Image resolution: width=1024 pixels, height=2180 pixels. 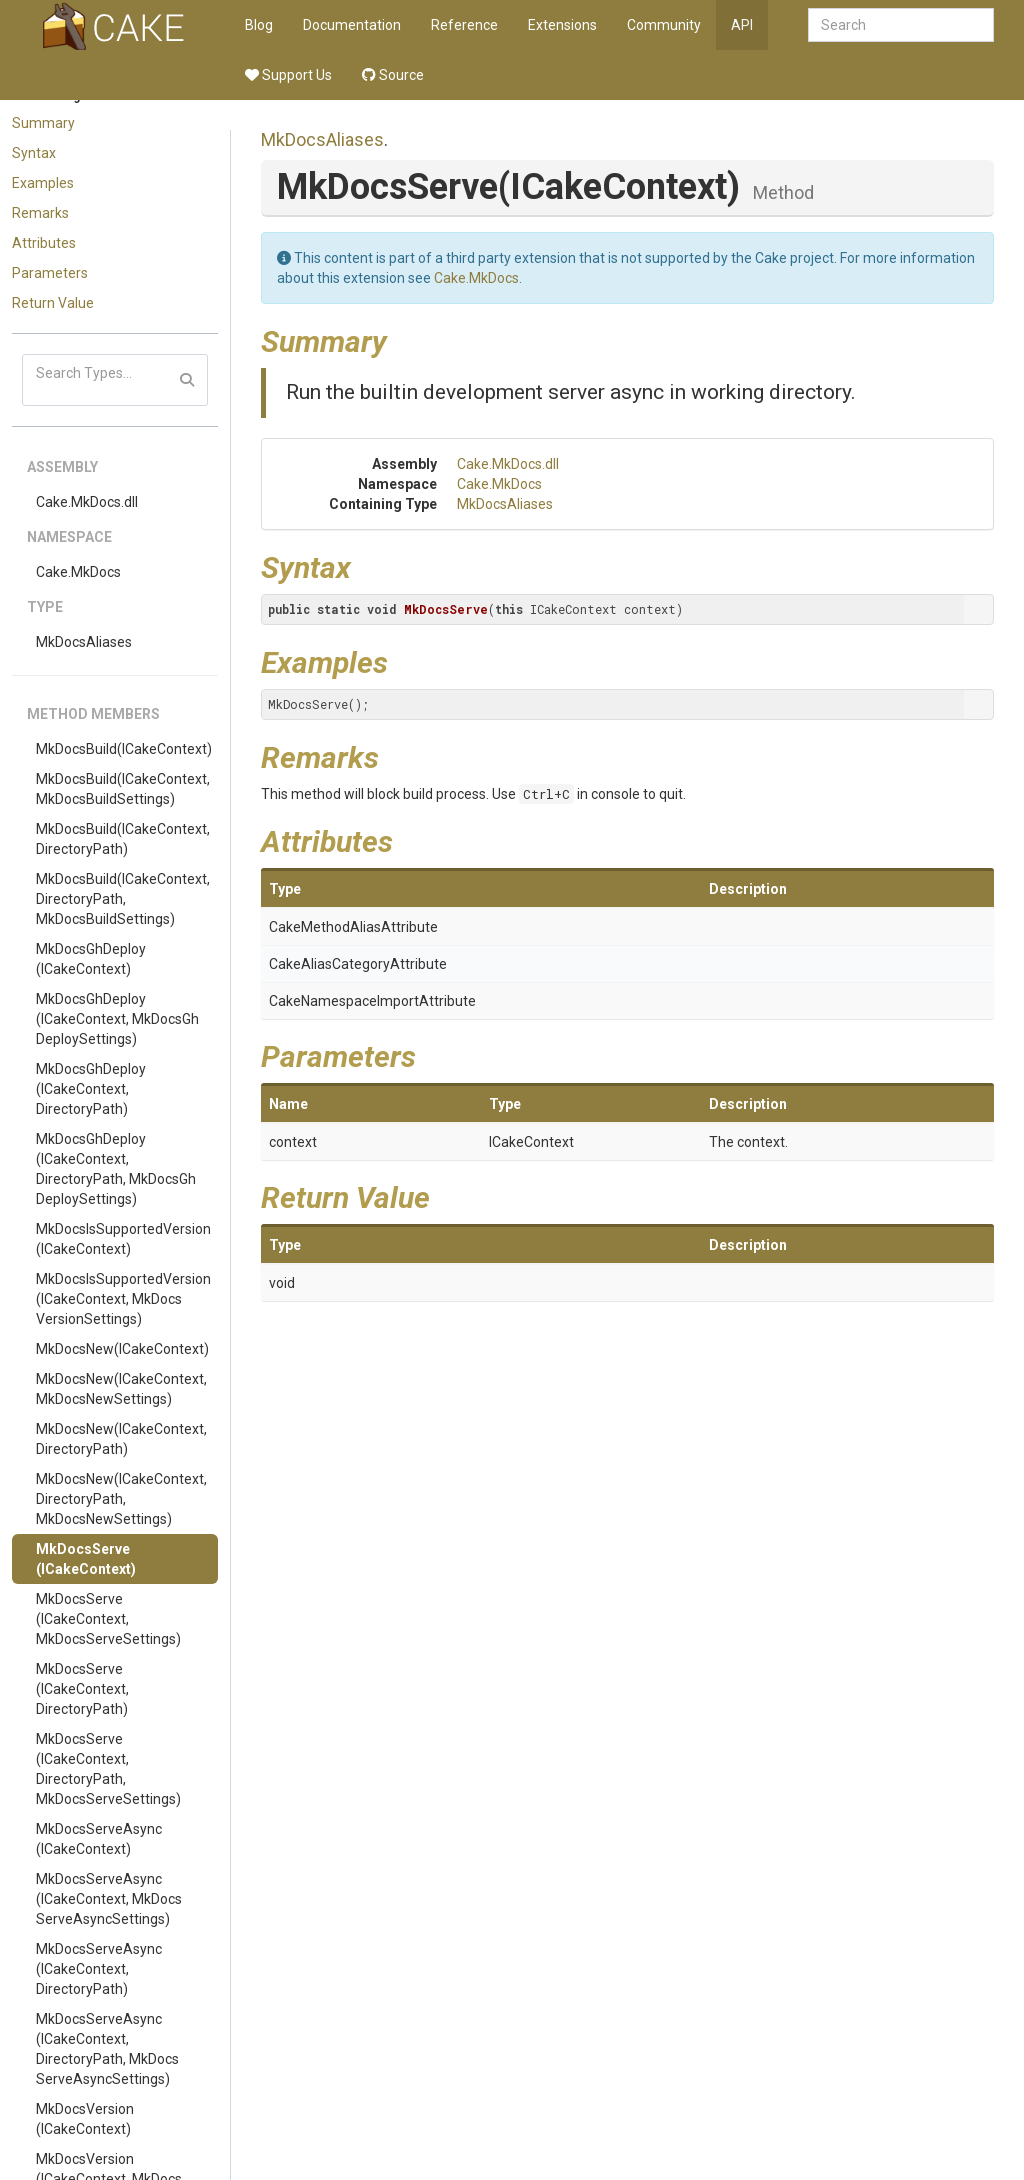 What do you see at coordinates (122, 1349) in the screenshot?
I see `MkDocsNew(ICakeContext)` at bounding box center [122, 1349].